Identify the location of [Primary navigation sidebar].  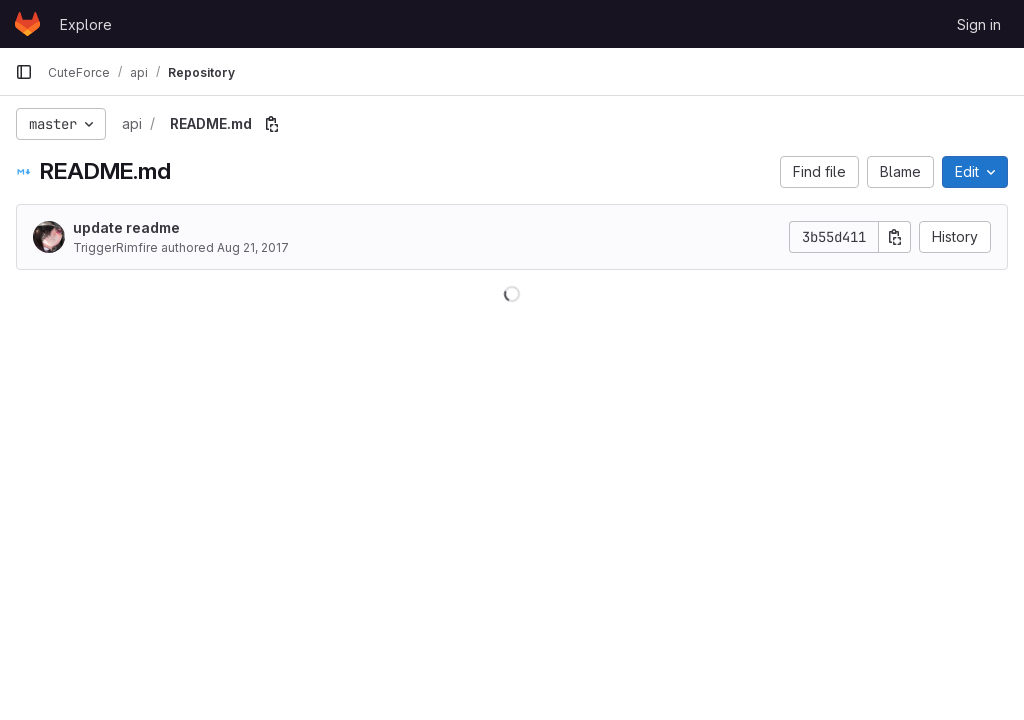
(24, 72).